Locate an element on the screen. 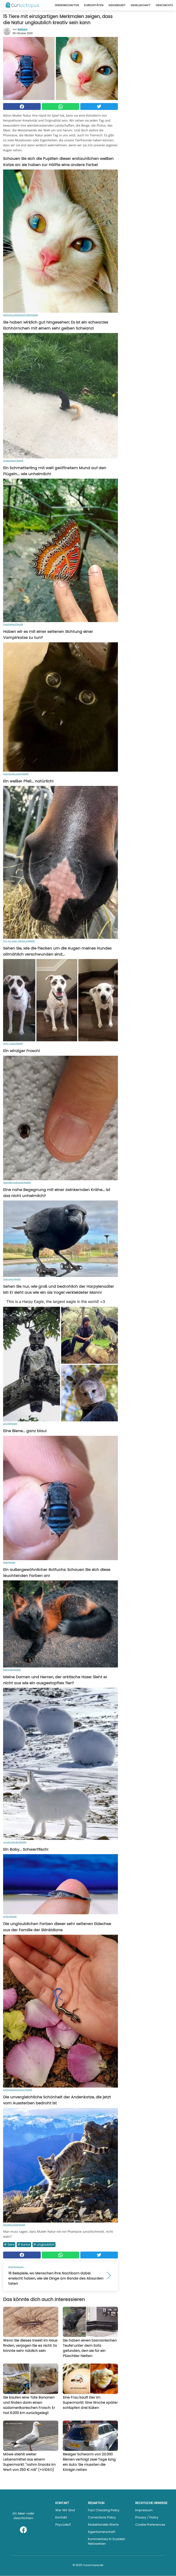  Wissenschaften is located at coordinates (67, 5).